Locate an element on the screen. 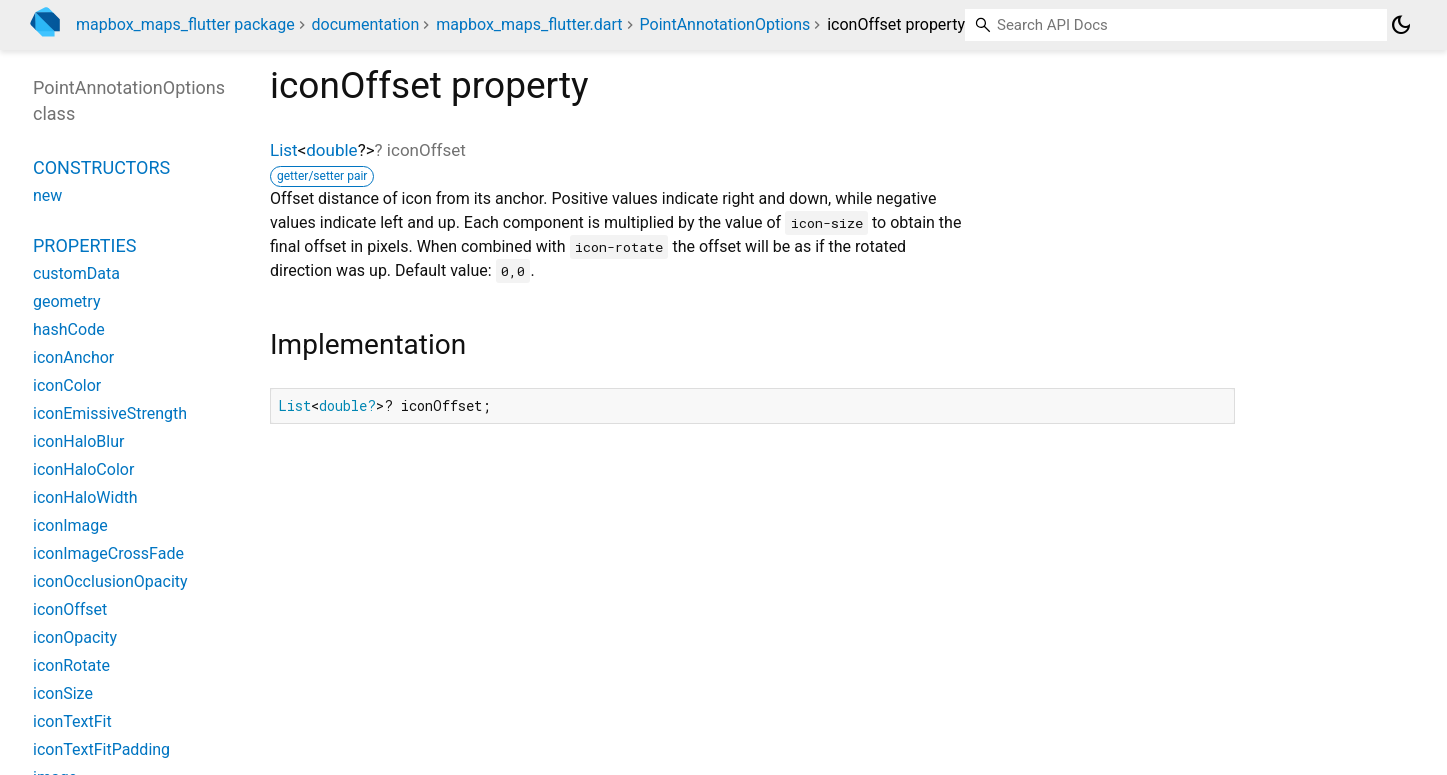 This screenshot has width=1447, height=775. geometry is located at coordinates (66, 301).